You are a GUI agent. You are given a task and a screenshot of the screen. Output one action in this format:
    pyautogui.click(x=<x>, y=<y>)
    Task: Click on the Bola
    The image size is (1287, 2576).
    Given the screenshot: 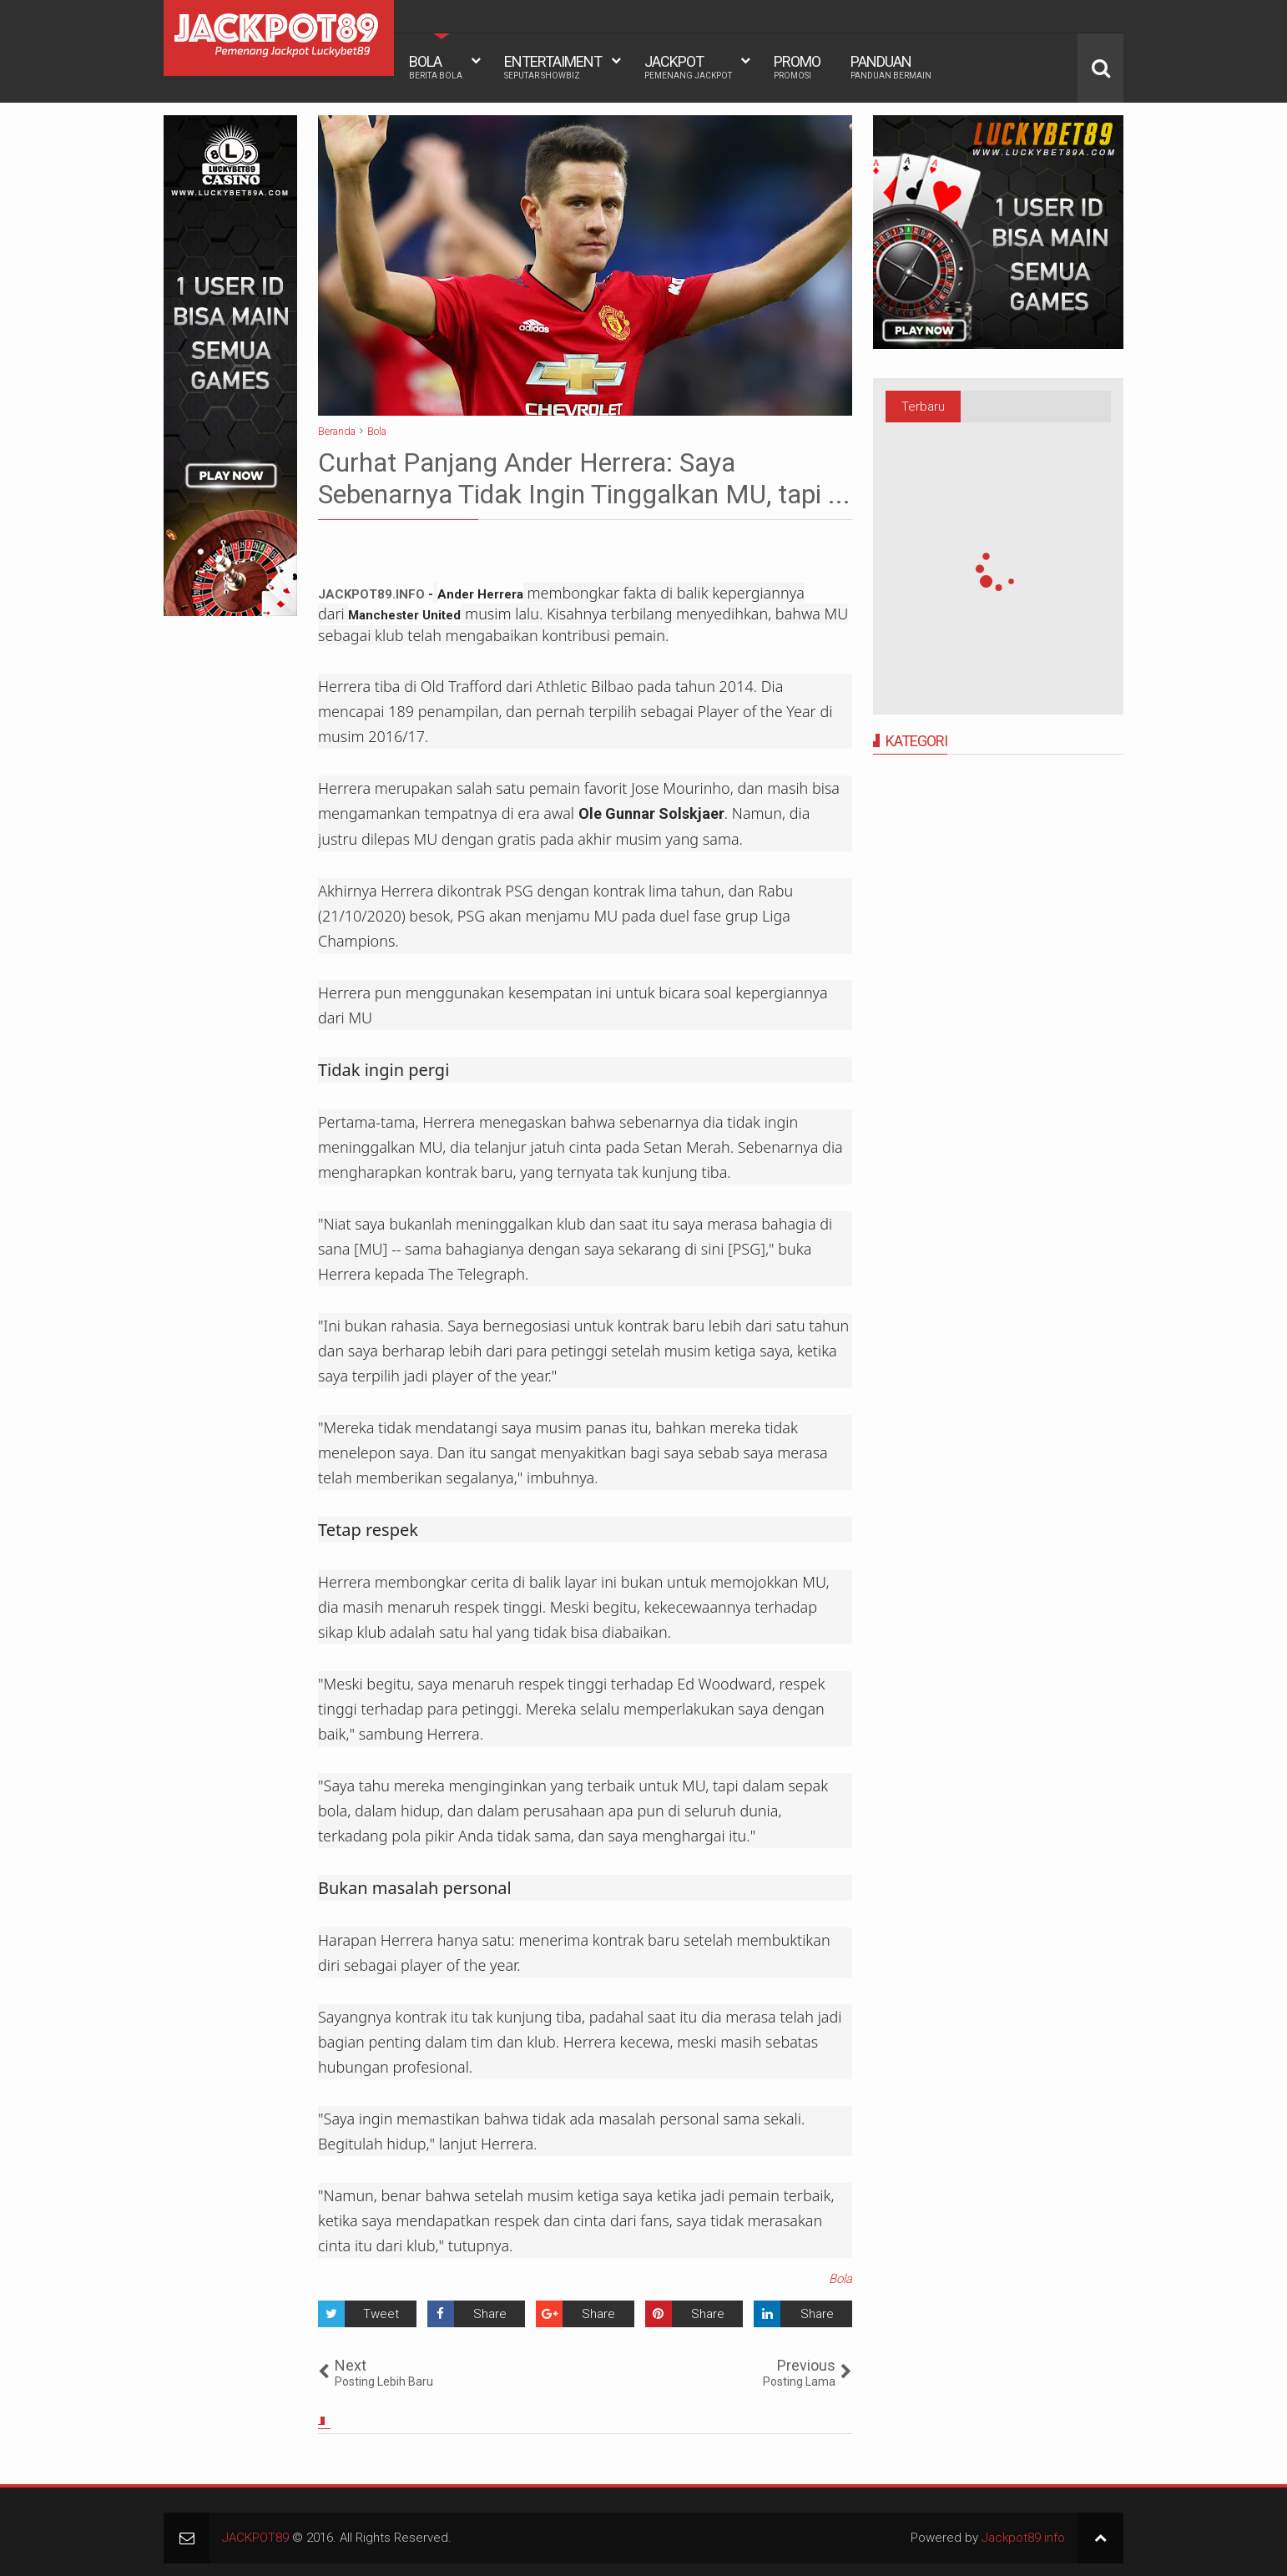 What is the action you would take?
    pyautogui.click(x=840, y=2278)
    